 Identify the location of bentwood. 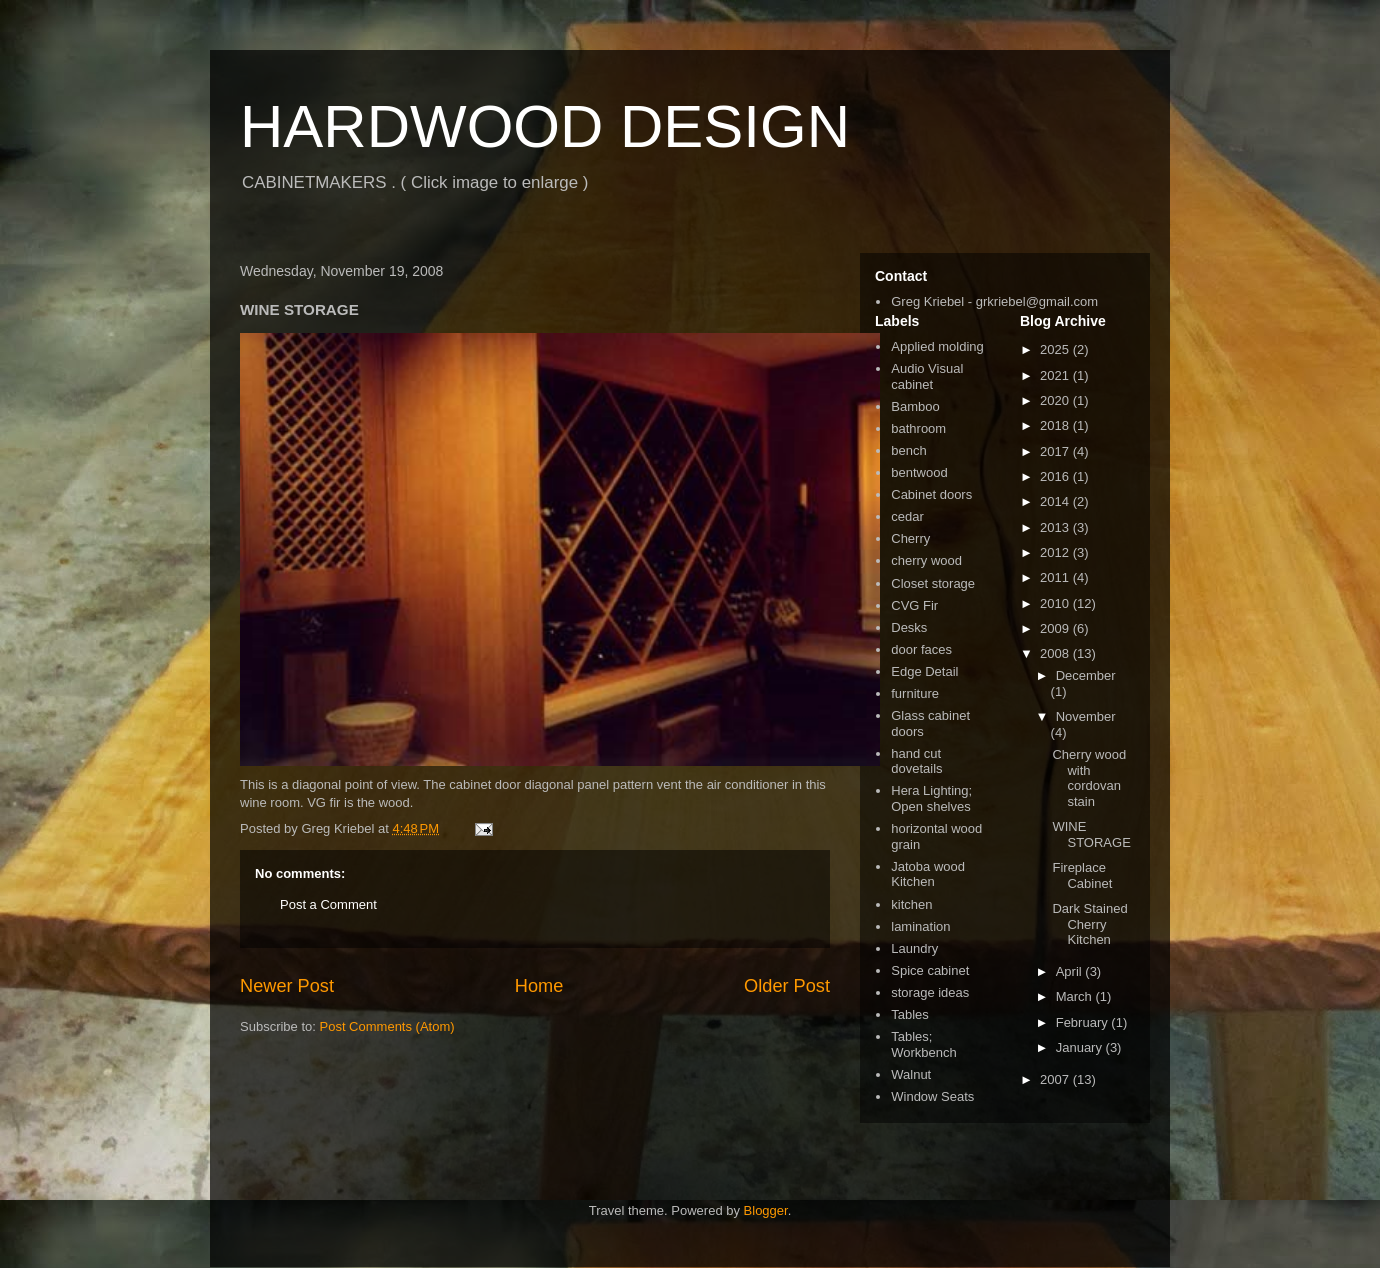
(919, 472).